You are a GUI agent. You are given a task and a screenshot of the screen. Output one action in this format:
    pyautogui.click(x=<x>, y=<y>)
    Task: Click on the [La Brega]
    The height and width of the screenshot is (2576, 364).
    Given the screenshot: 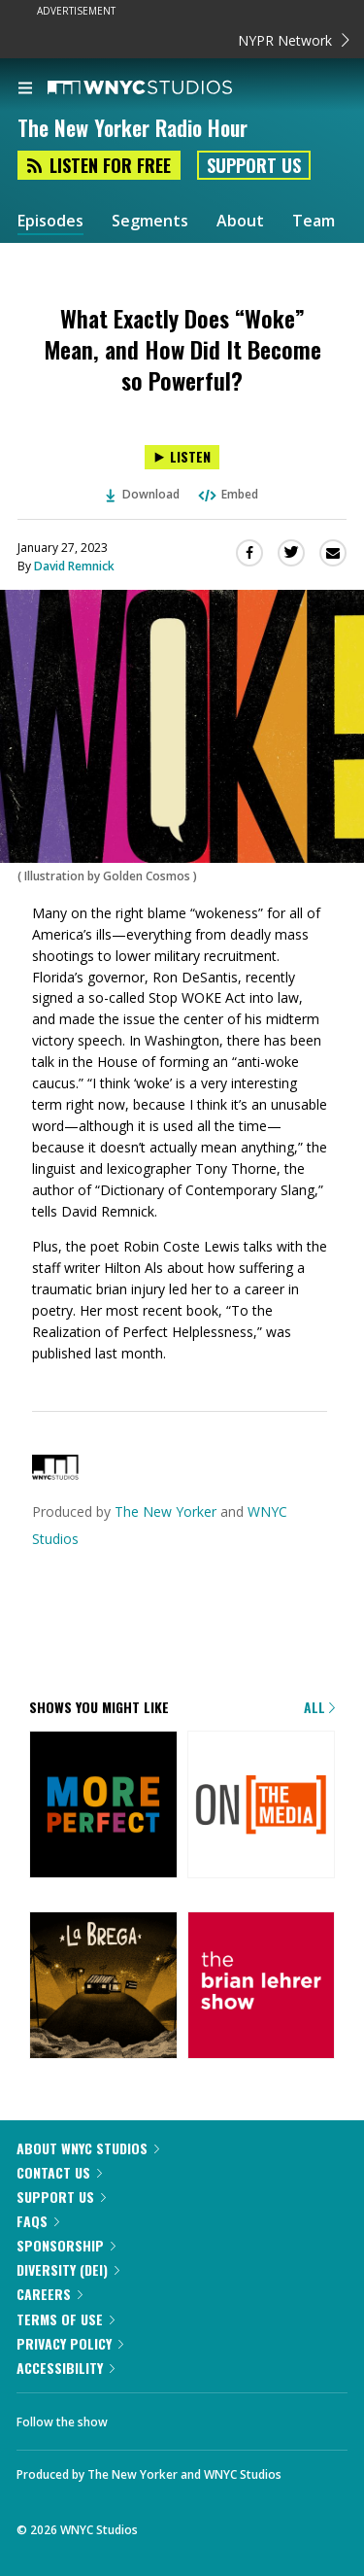 What is the action you would take?
    pyautogui.click(x=103, y=1987)
    